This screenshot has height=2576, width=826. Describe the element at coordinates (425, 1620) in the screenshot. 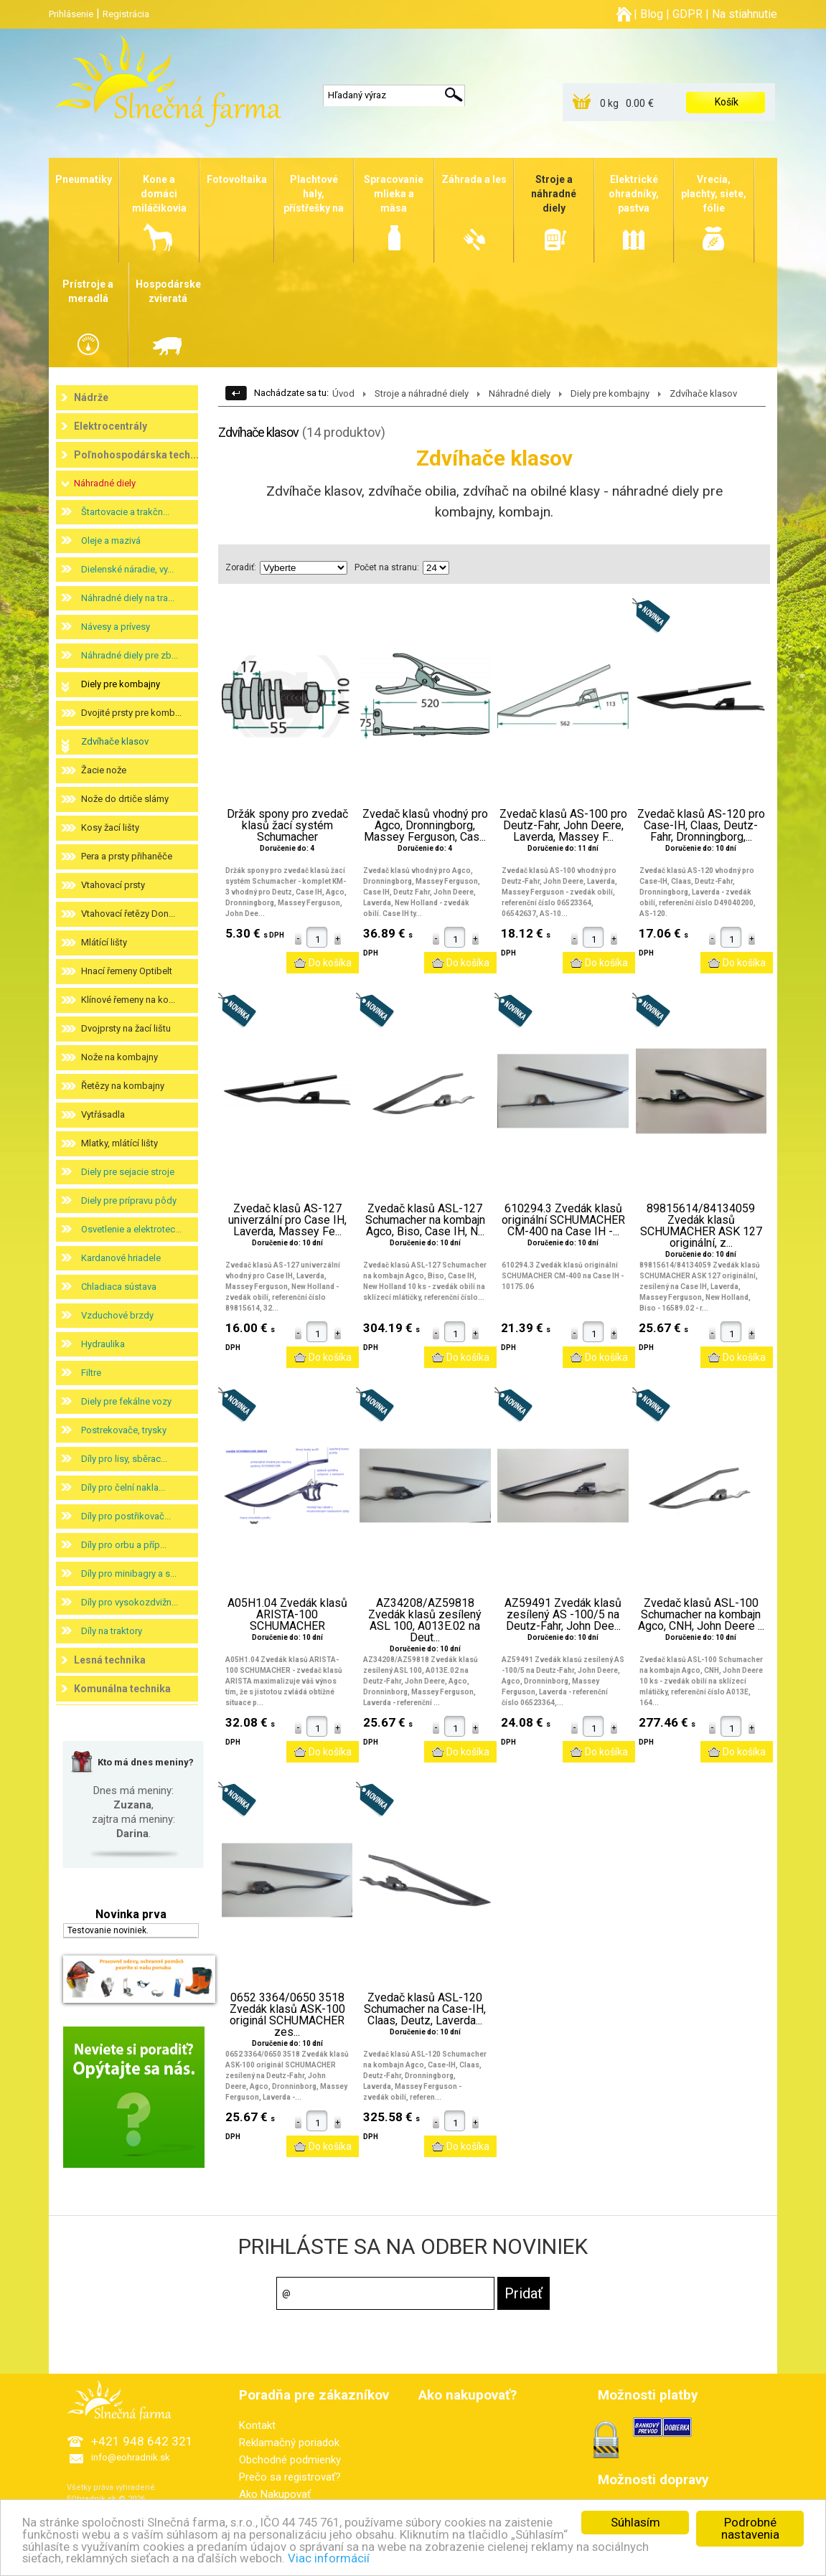

I see `AZ34208/AZ59818 Zvedák klasů zesílený ASL 100, A013E.02 na Deut...` at that location.